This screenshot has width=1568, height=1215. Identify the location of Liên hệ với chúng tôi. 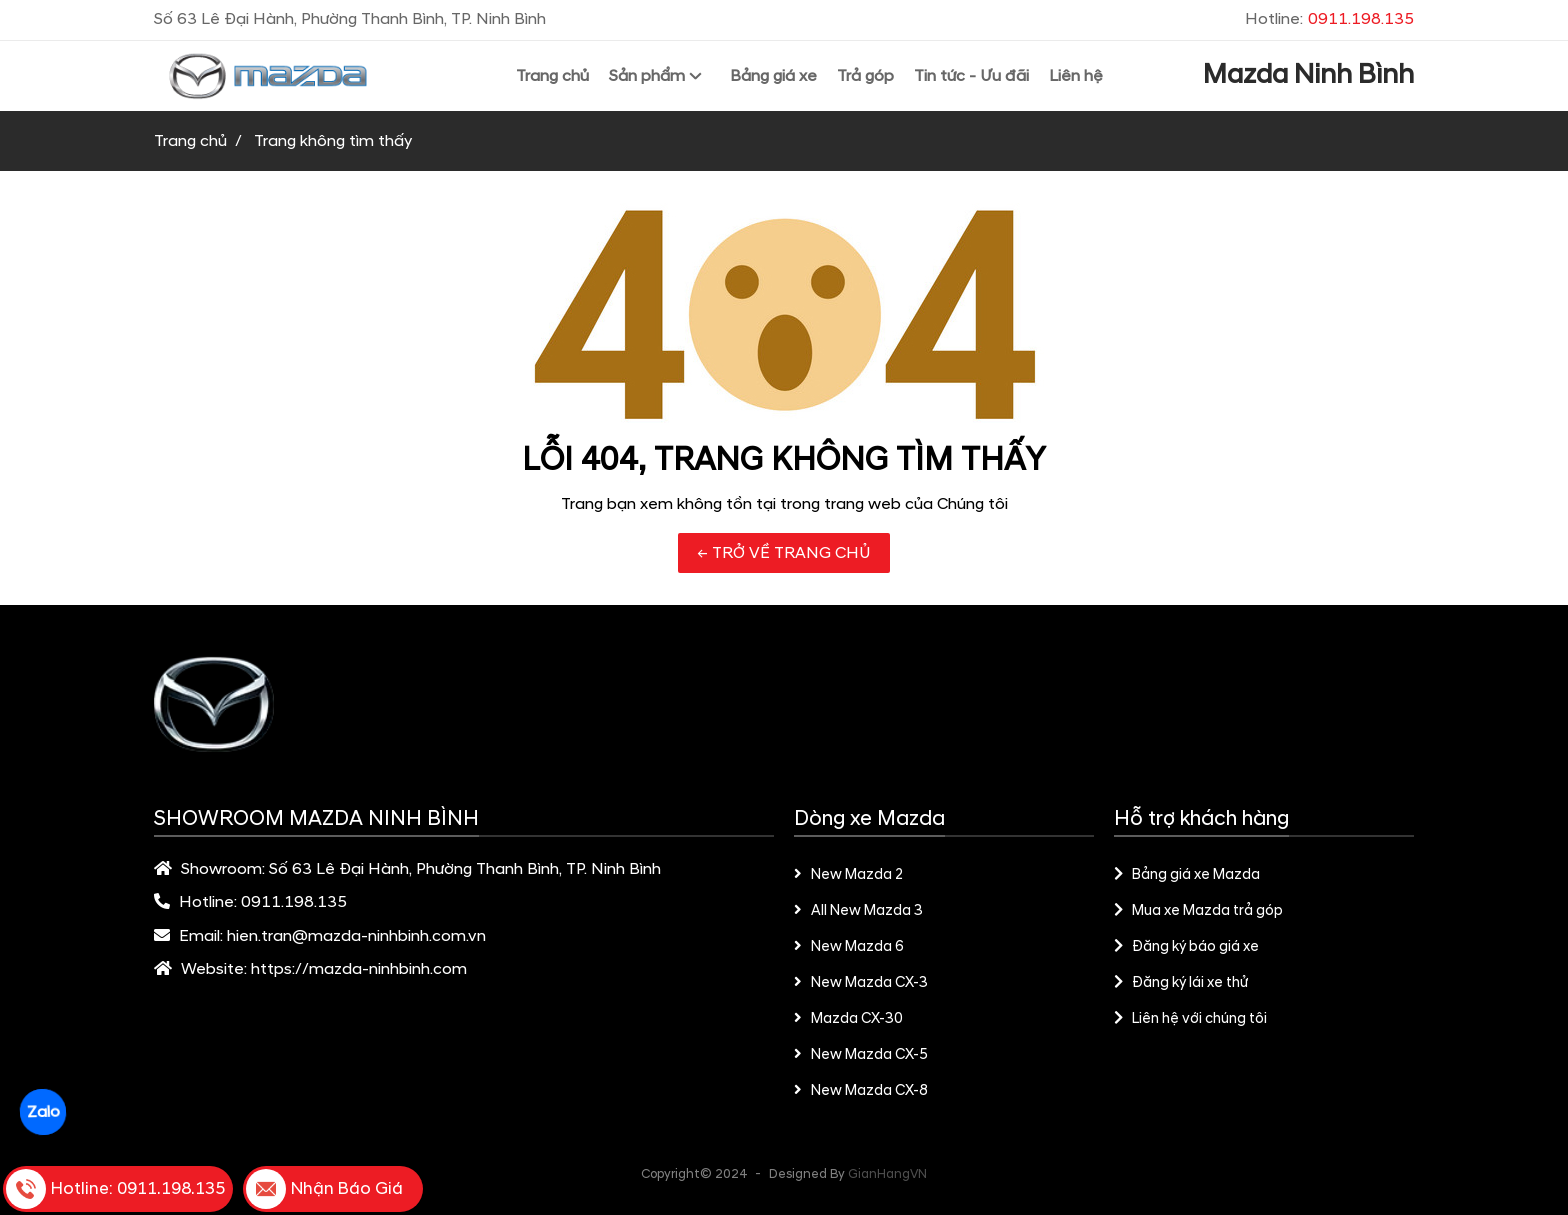
(1190, 1019).